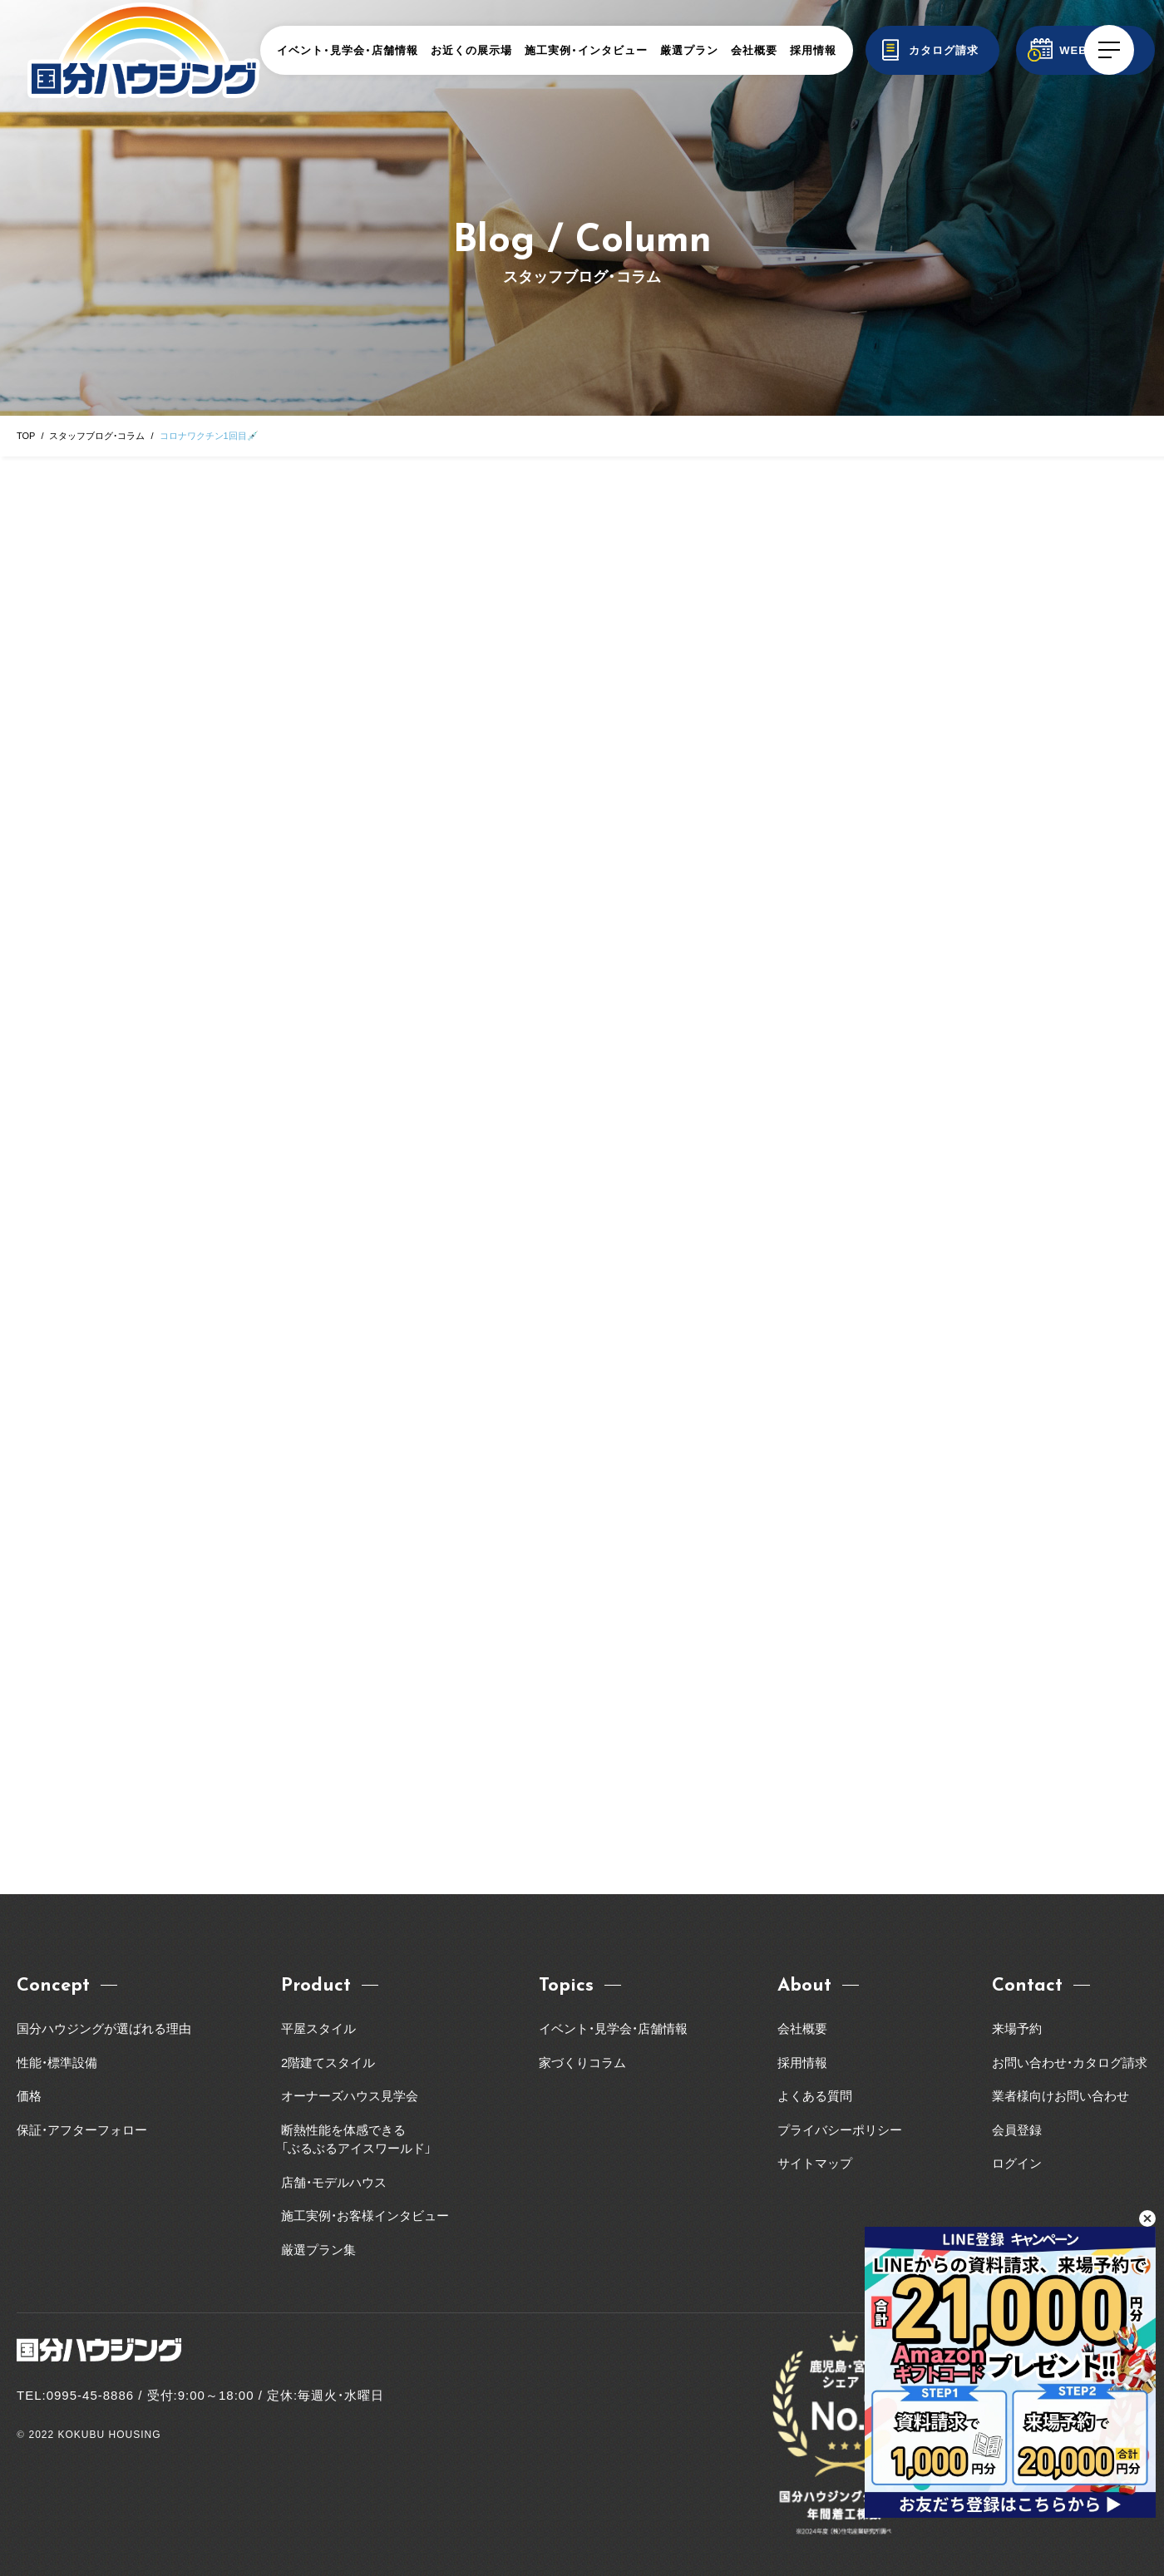 This screenshot has width=1164, height=2576. Describe the element at coordinates (1017, 2130) in the screenshot. I see `会員登録` at that location.